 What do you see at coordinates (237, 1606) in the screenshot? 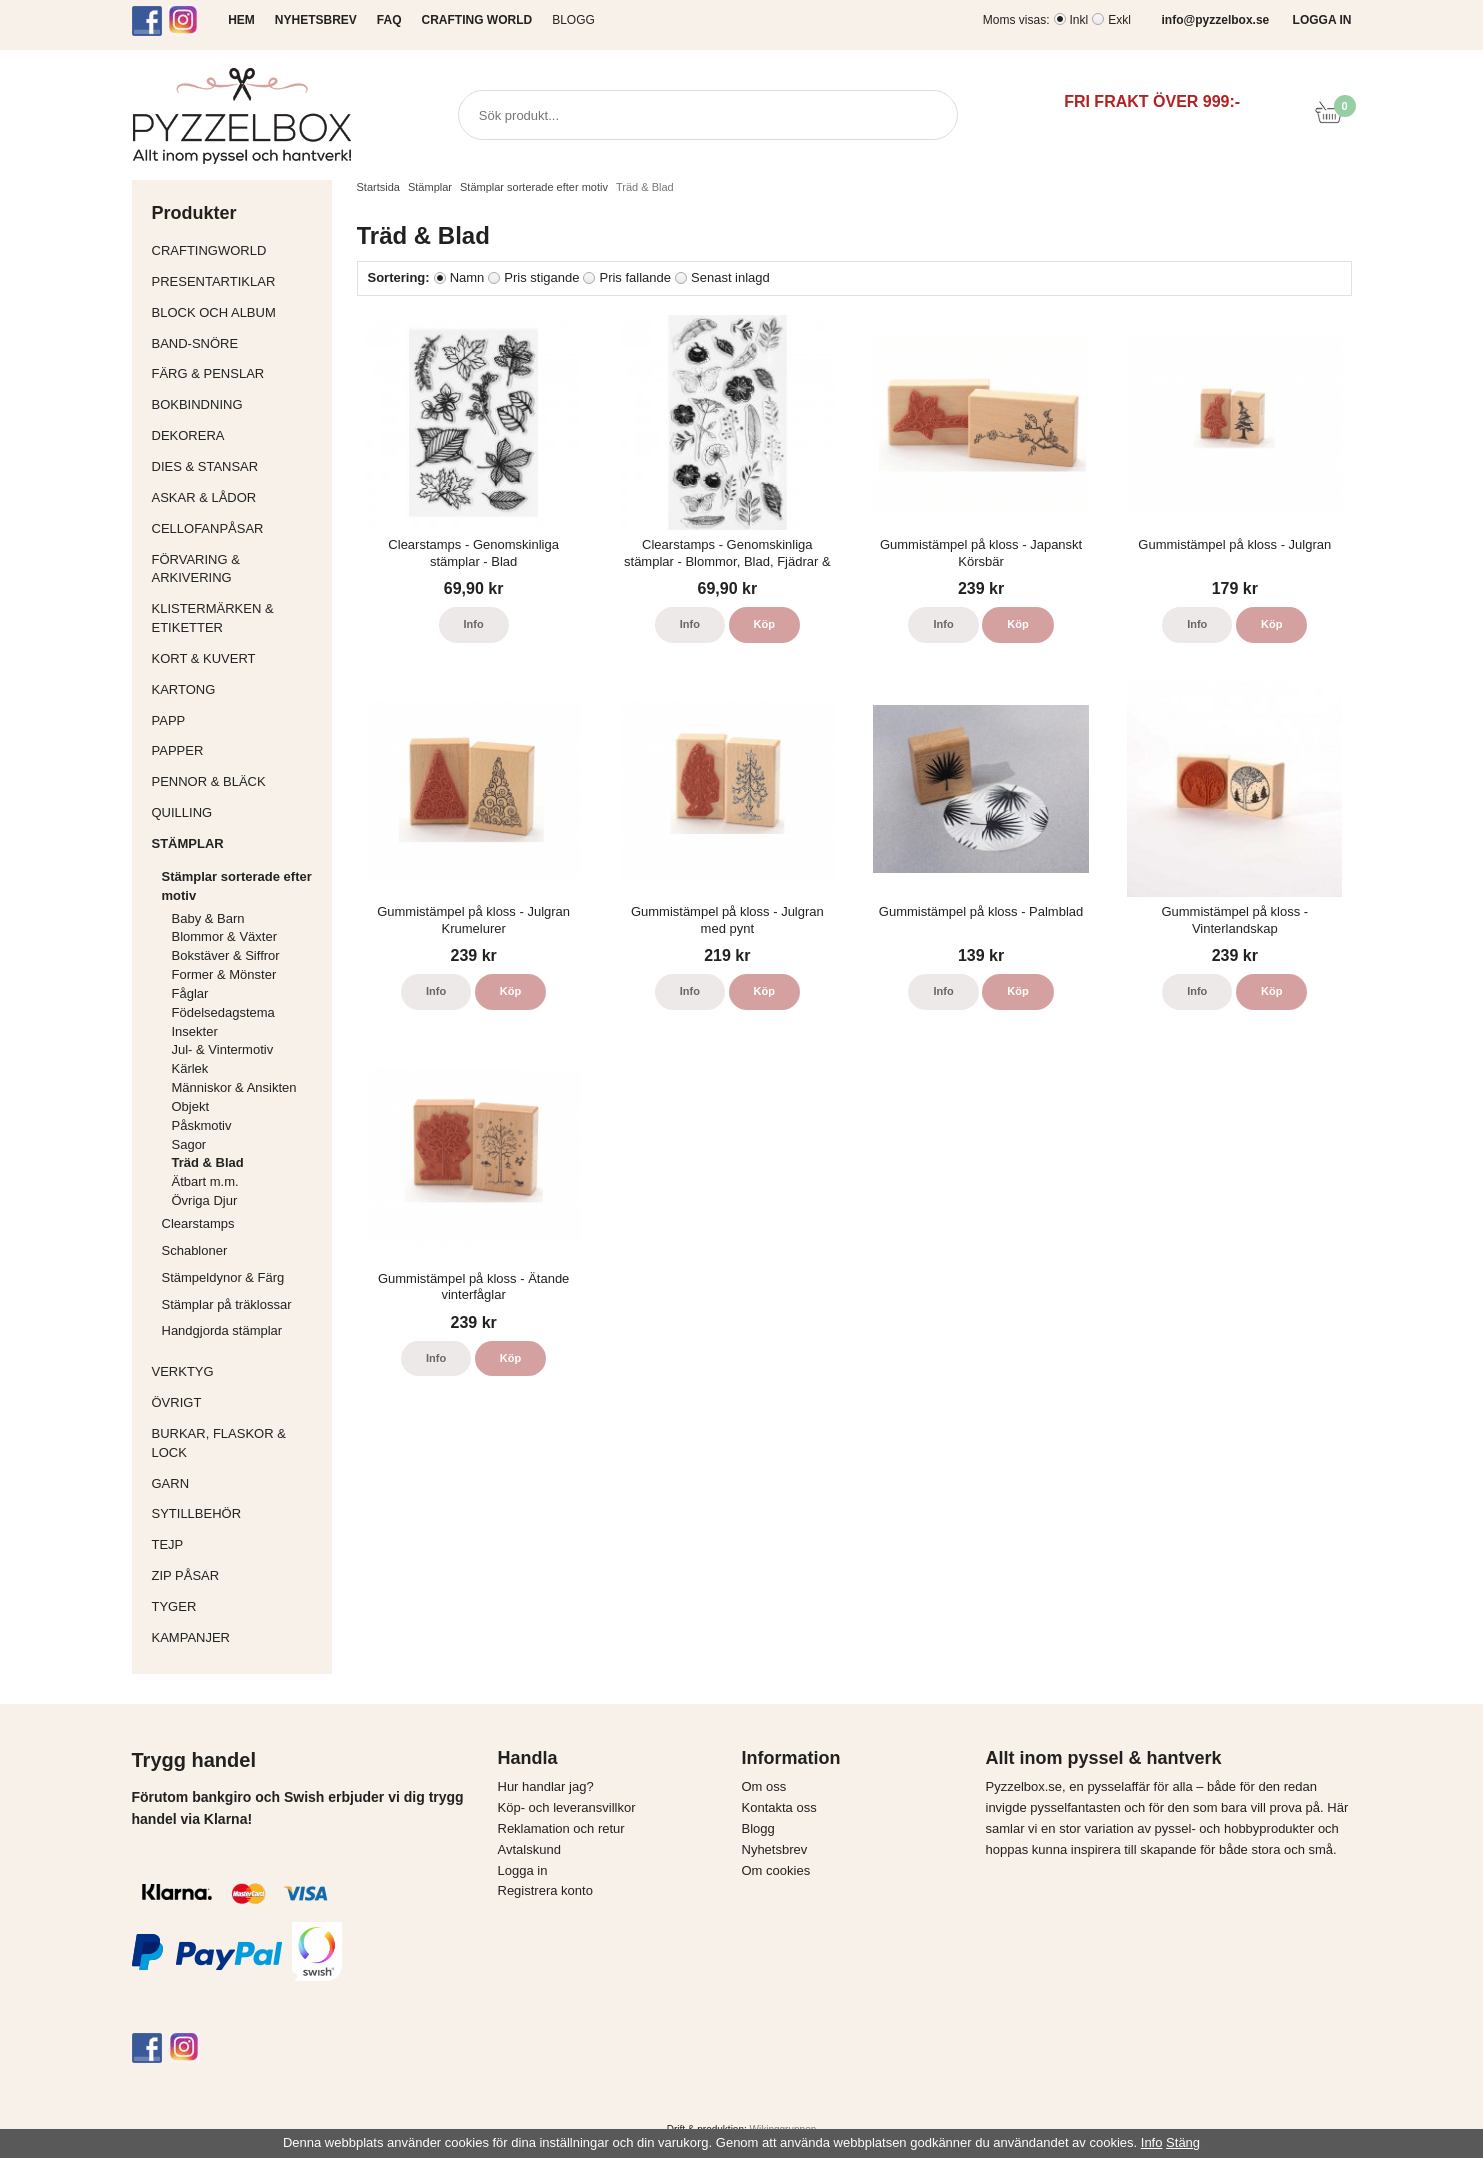
I see `Tyger` at bounding box center [237, 1606].